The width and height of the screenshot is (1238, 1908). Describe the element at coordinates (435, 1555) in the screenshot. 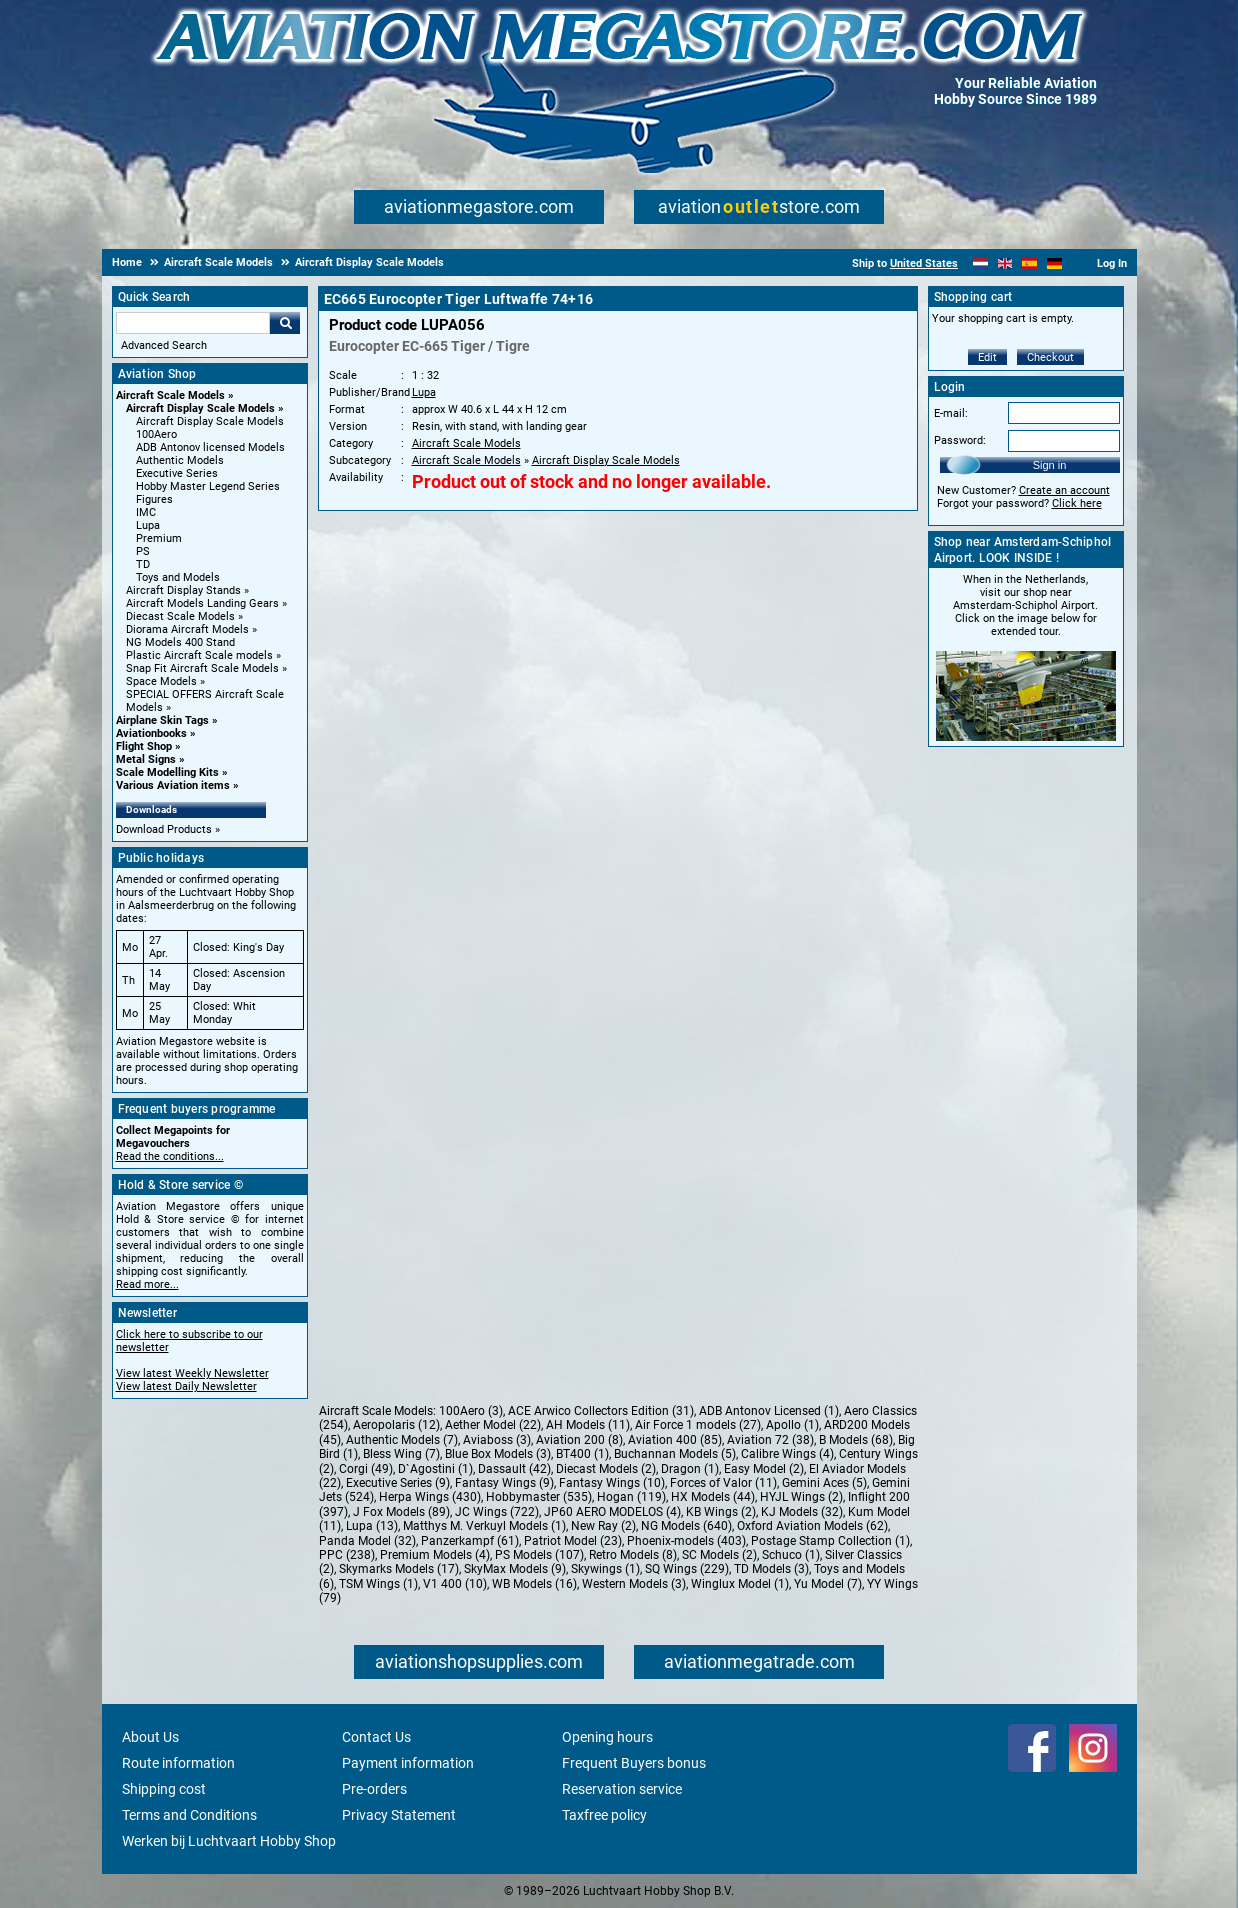

I see `Premium Models (4)` at that location.